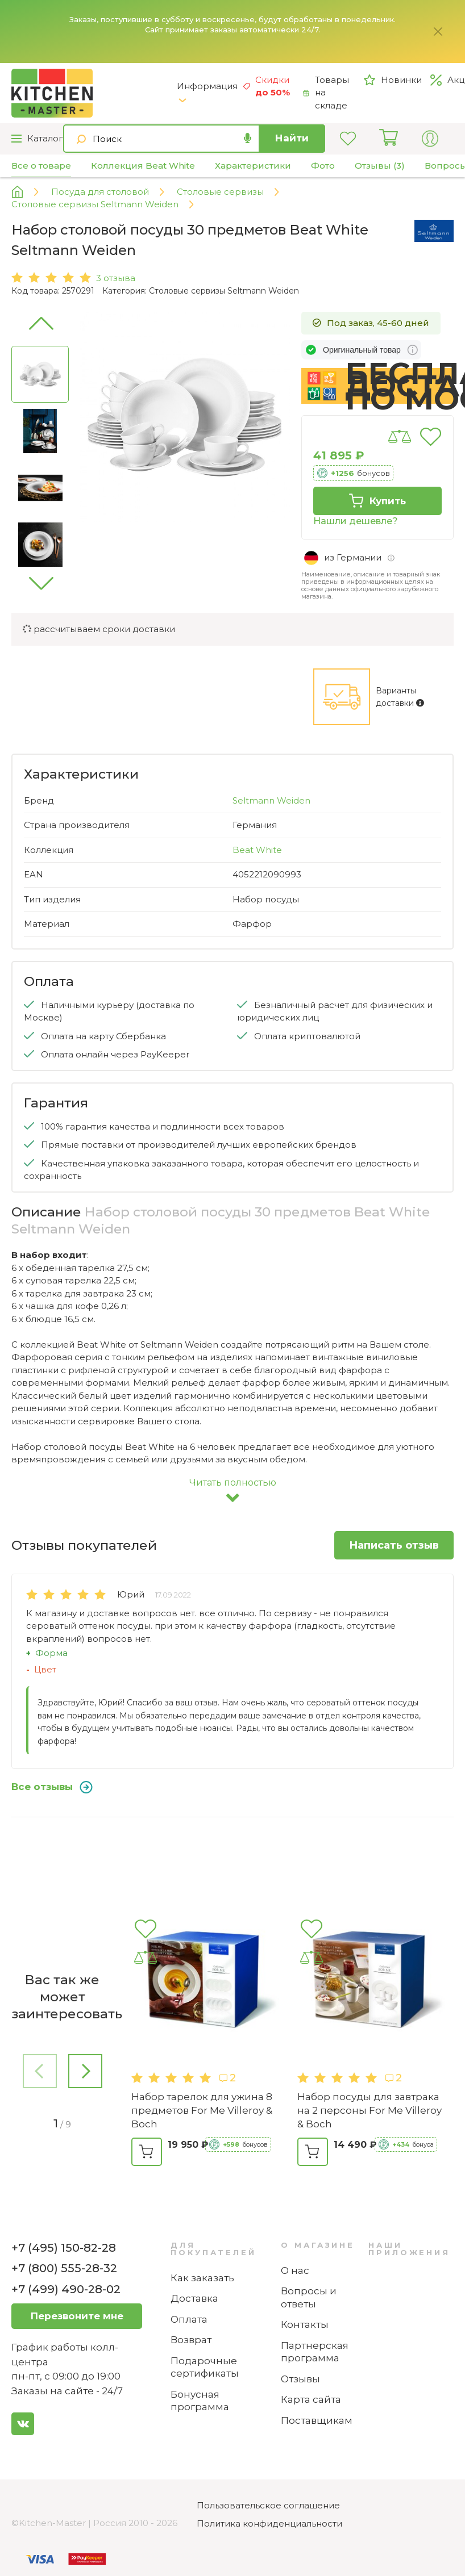  What do you see at coordinates (115, 278) in the screenshot?
I see `3 отзыва` at bounding box center [115, 278].